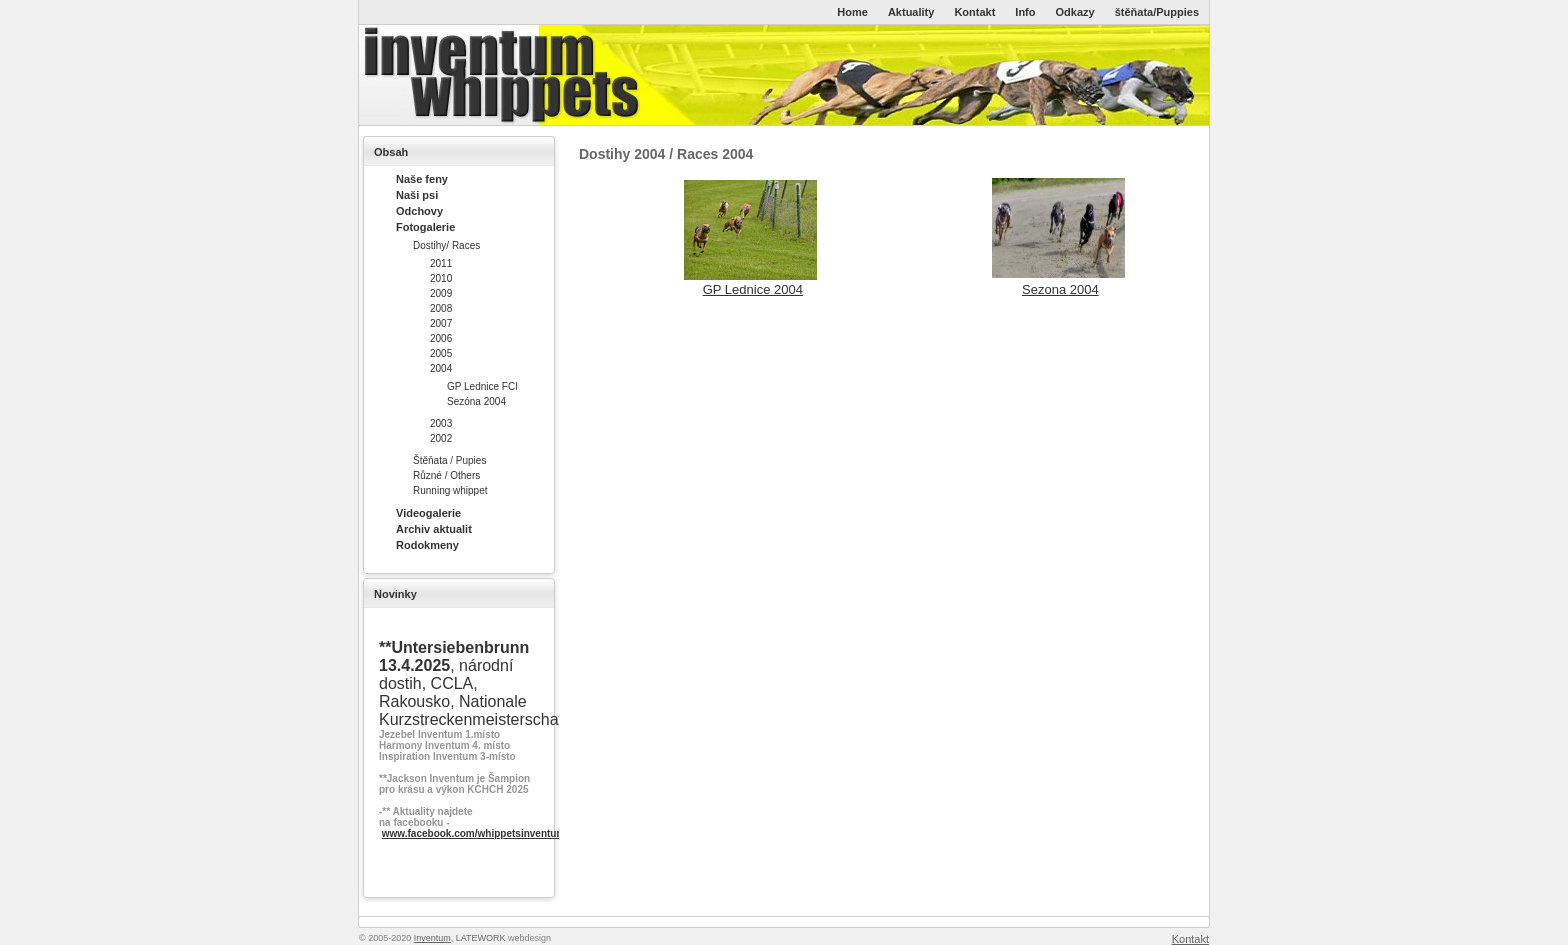 The image size is (1568, 945). Describe the element at coordinates (1060, 289) in the screenshot. I see `Sezona 2004` at that location.